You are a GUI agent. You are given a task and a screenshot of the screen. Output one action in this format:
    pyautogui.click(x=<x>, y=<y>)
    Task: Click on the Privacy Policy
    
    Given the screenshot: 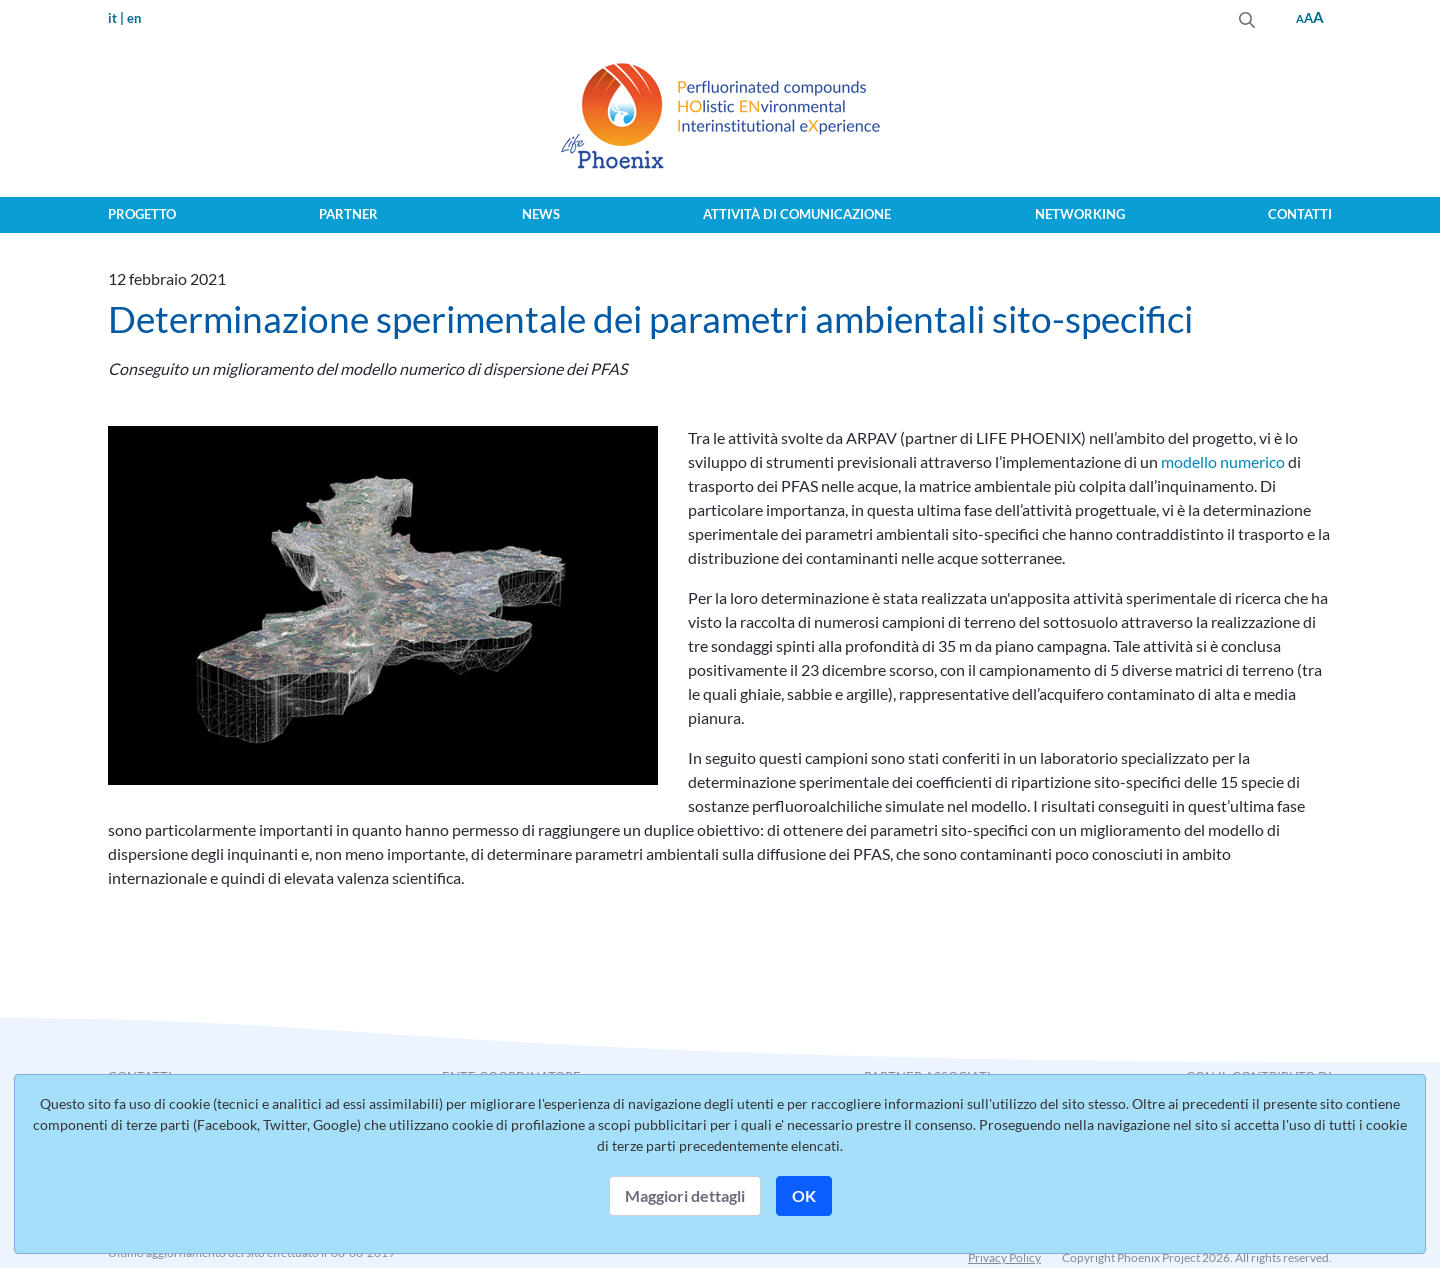 What is the action you would take?
    pyautogui.click(x=1004, y=1257)
    